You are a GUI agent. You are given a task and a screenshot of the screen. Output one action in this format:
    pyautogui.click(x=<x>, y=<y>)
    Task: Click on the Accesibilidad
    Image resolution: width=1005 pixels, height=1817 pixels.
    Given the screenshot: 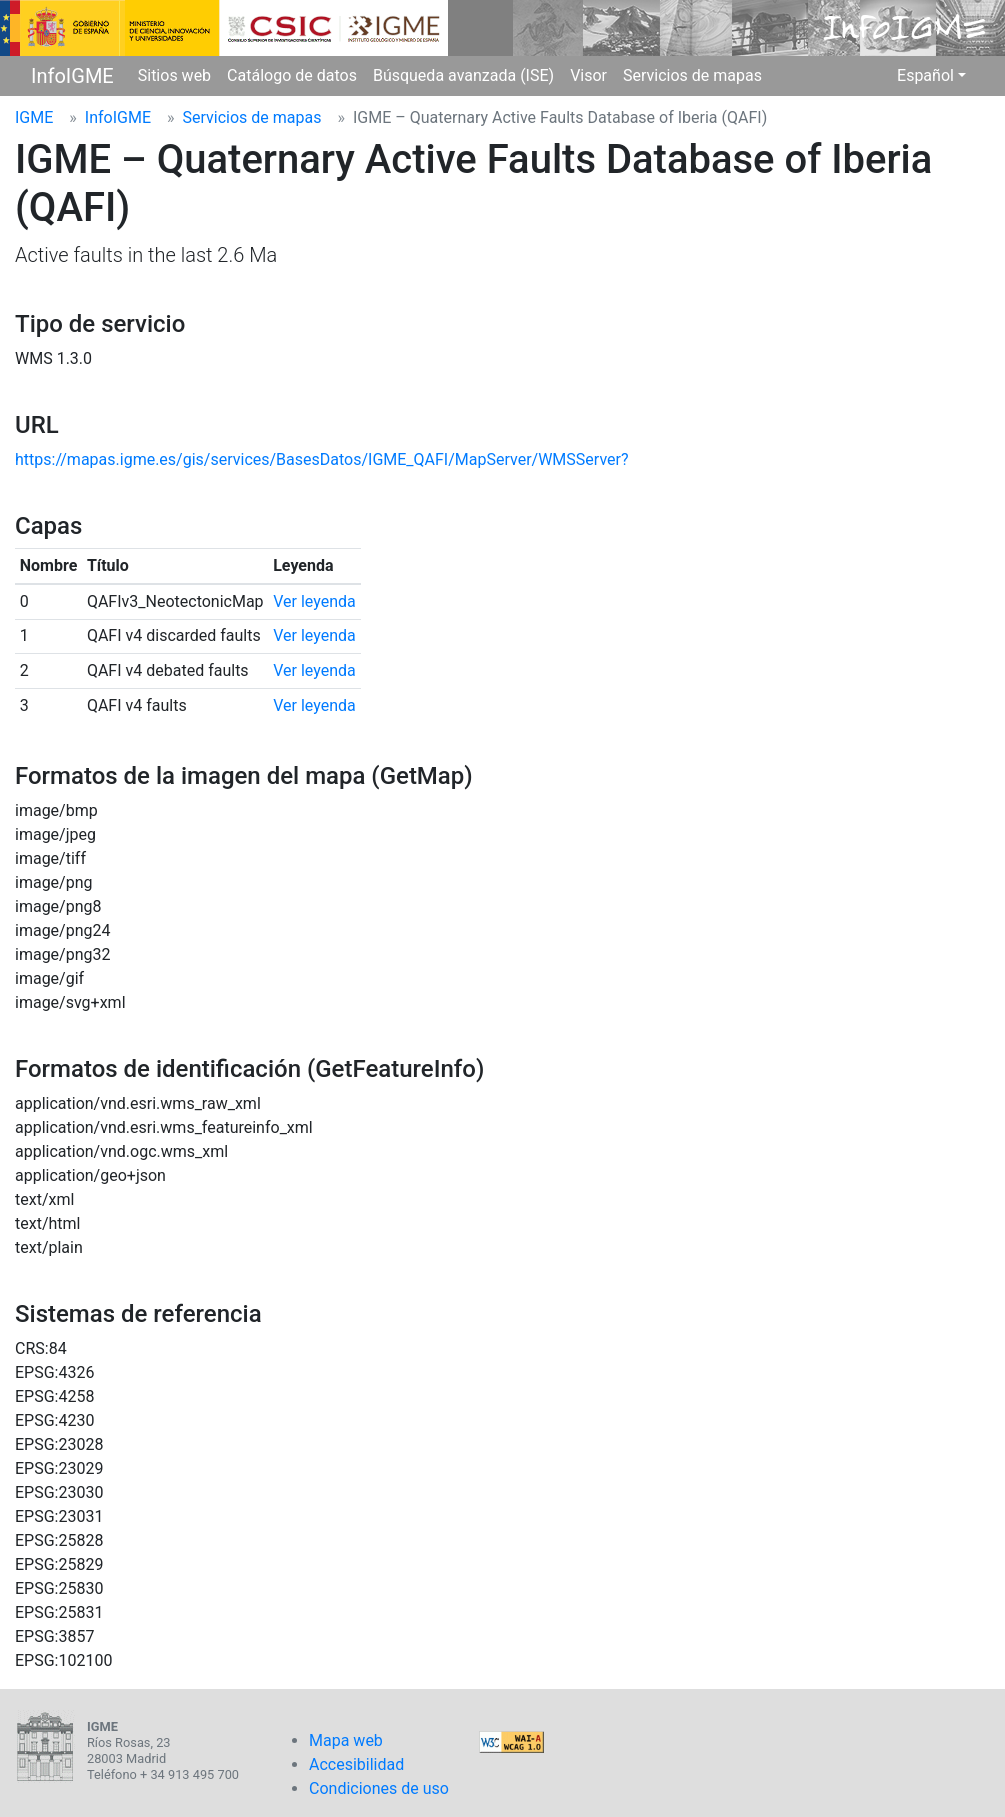 What is the action you would take?
    pyautogui.click(x=356, y=1764)
    